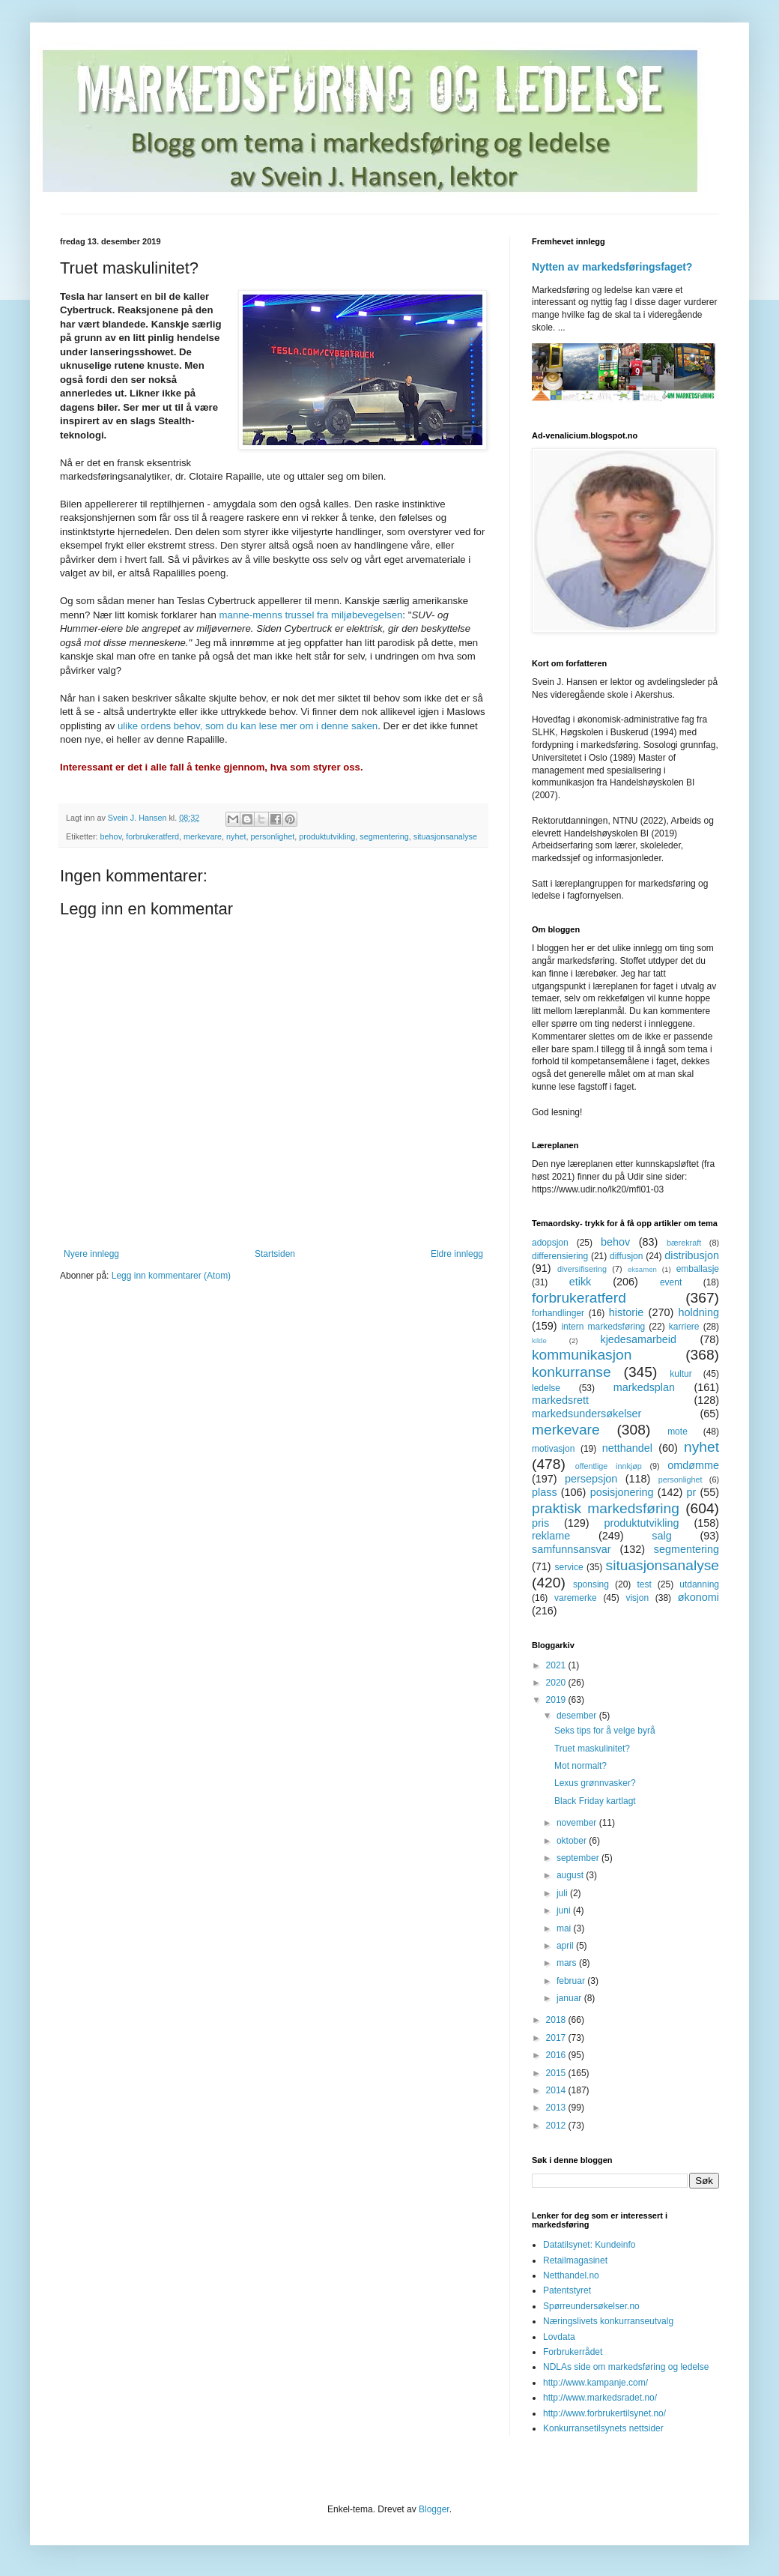 This screenshot has height=2576, width=779. What do you see at coordinates (575, 2260) in the screenshot?
I see `Retailmagasinet` at bounding box center [575, 2260].